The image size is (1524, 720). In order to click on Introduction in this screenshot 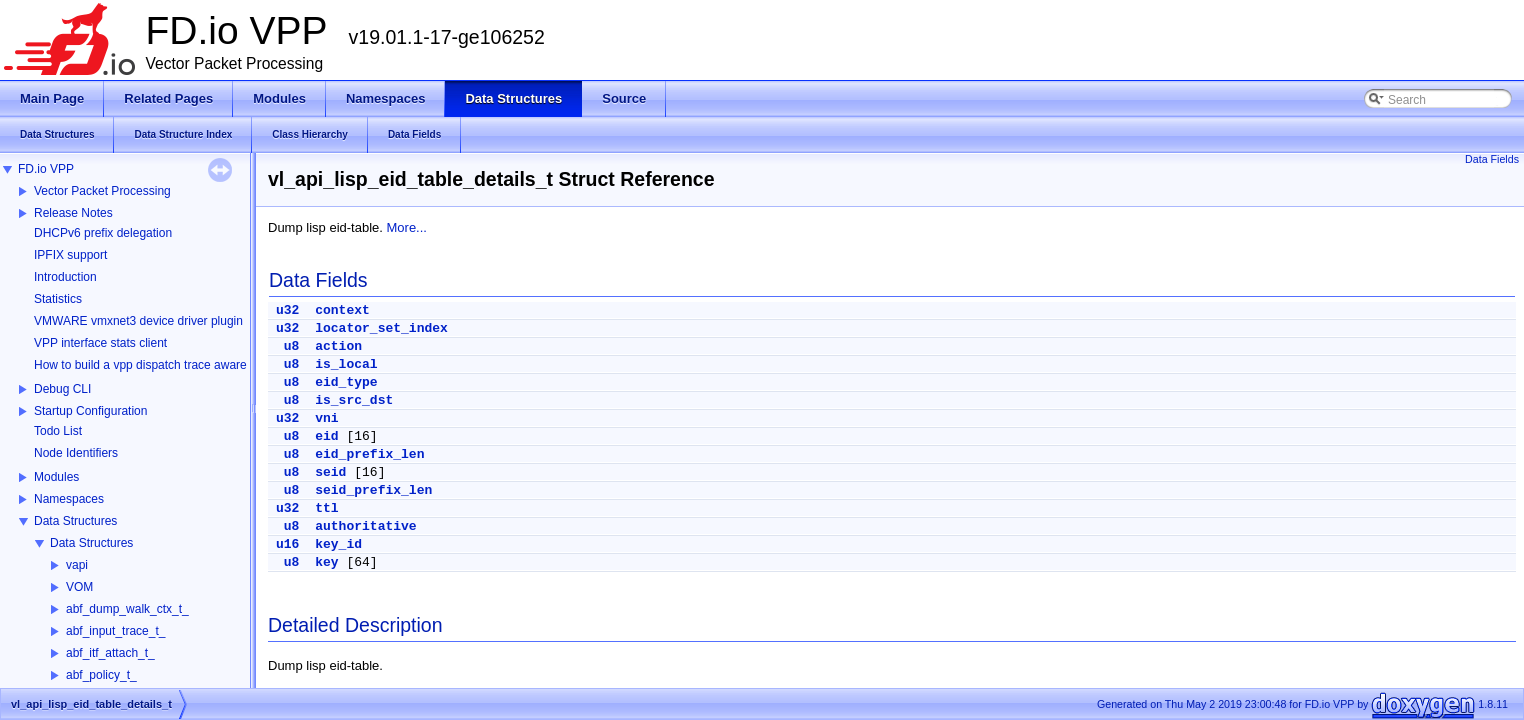, I will do `click(65, 277)`.